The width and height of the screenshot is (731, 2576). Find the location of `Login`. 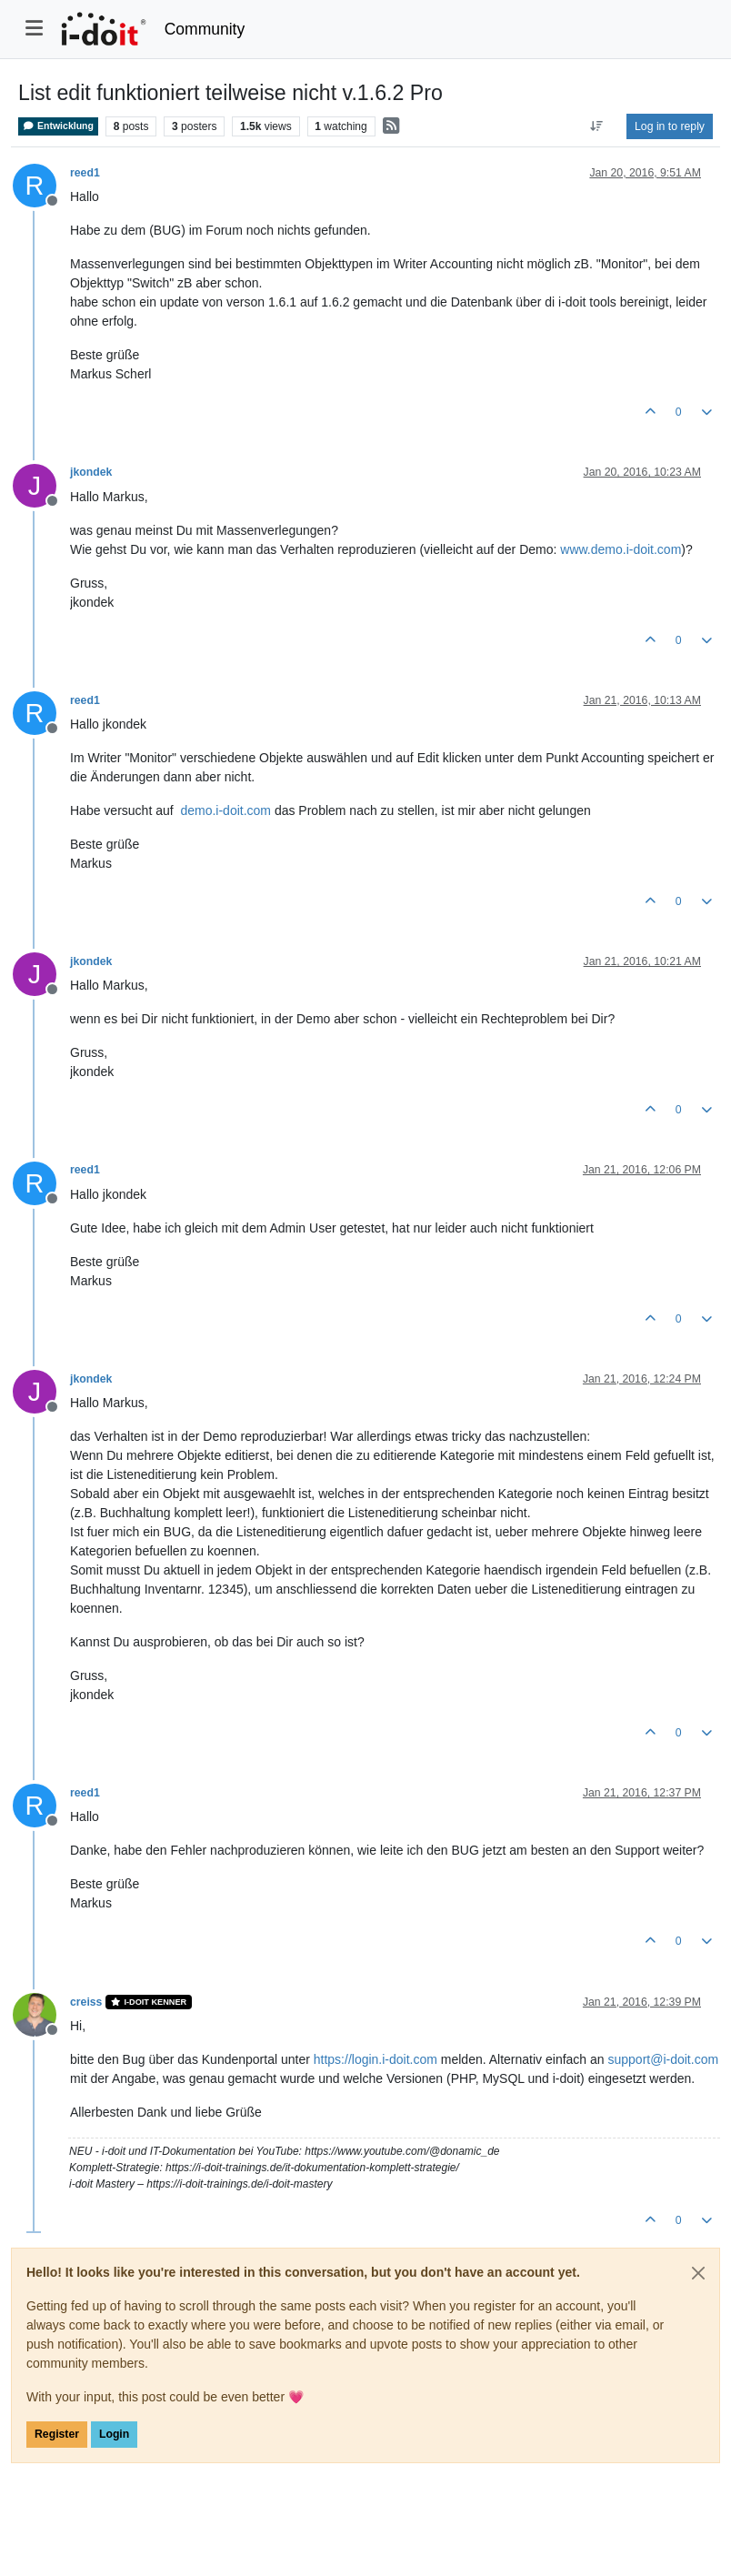

Login is located at coordinates (114, 2434).